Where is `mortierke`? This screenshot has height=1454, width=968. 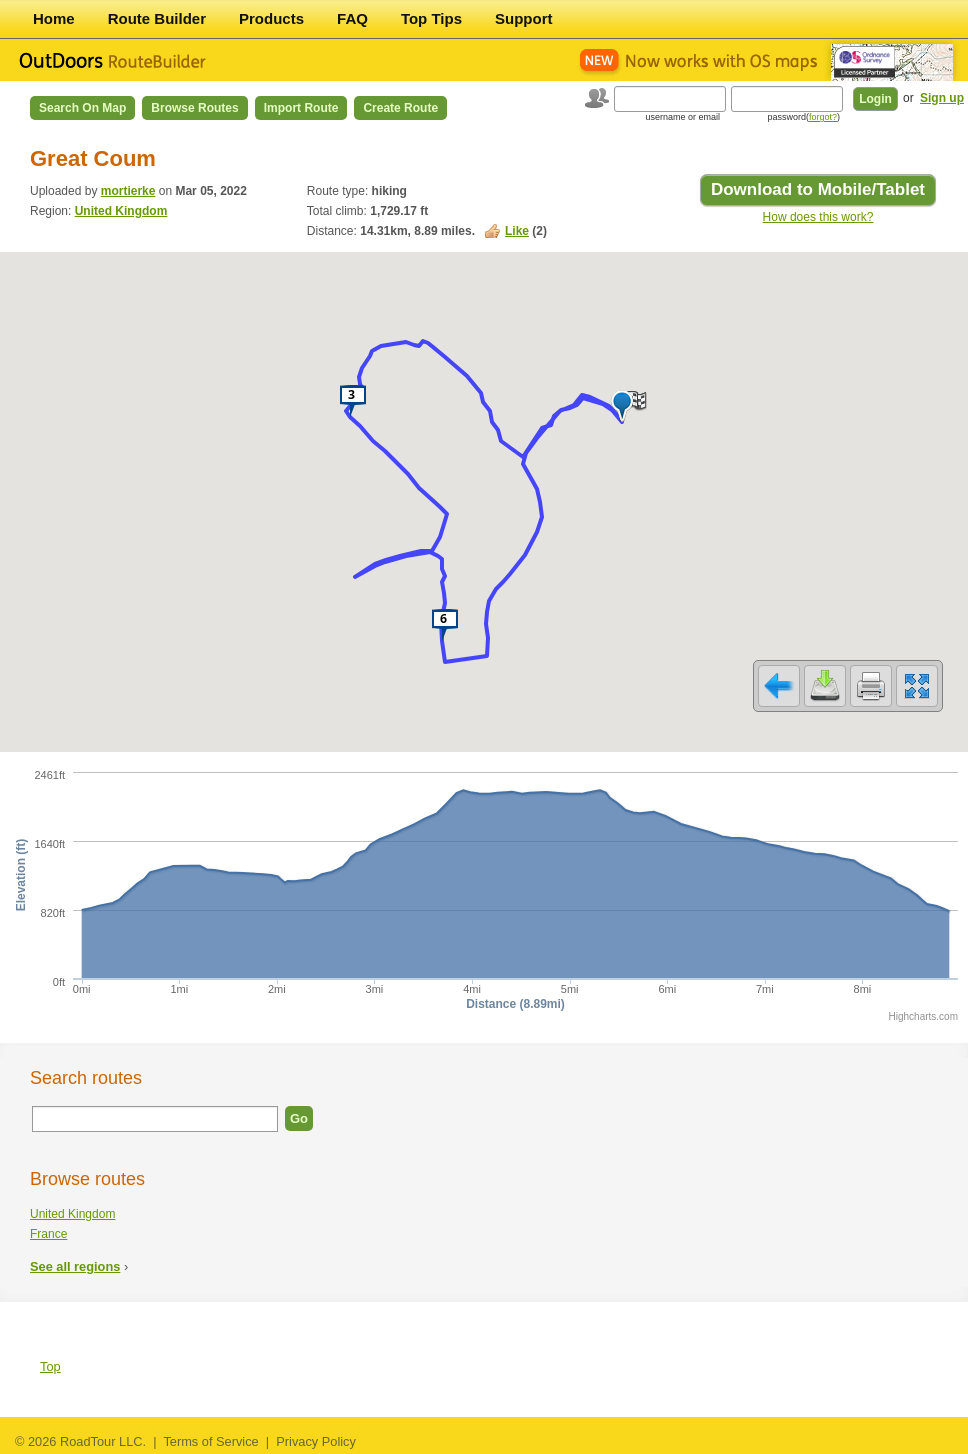
mortierke is located at coordinates (128, 191).